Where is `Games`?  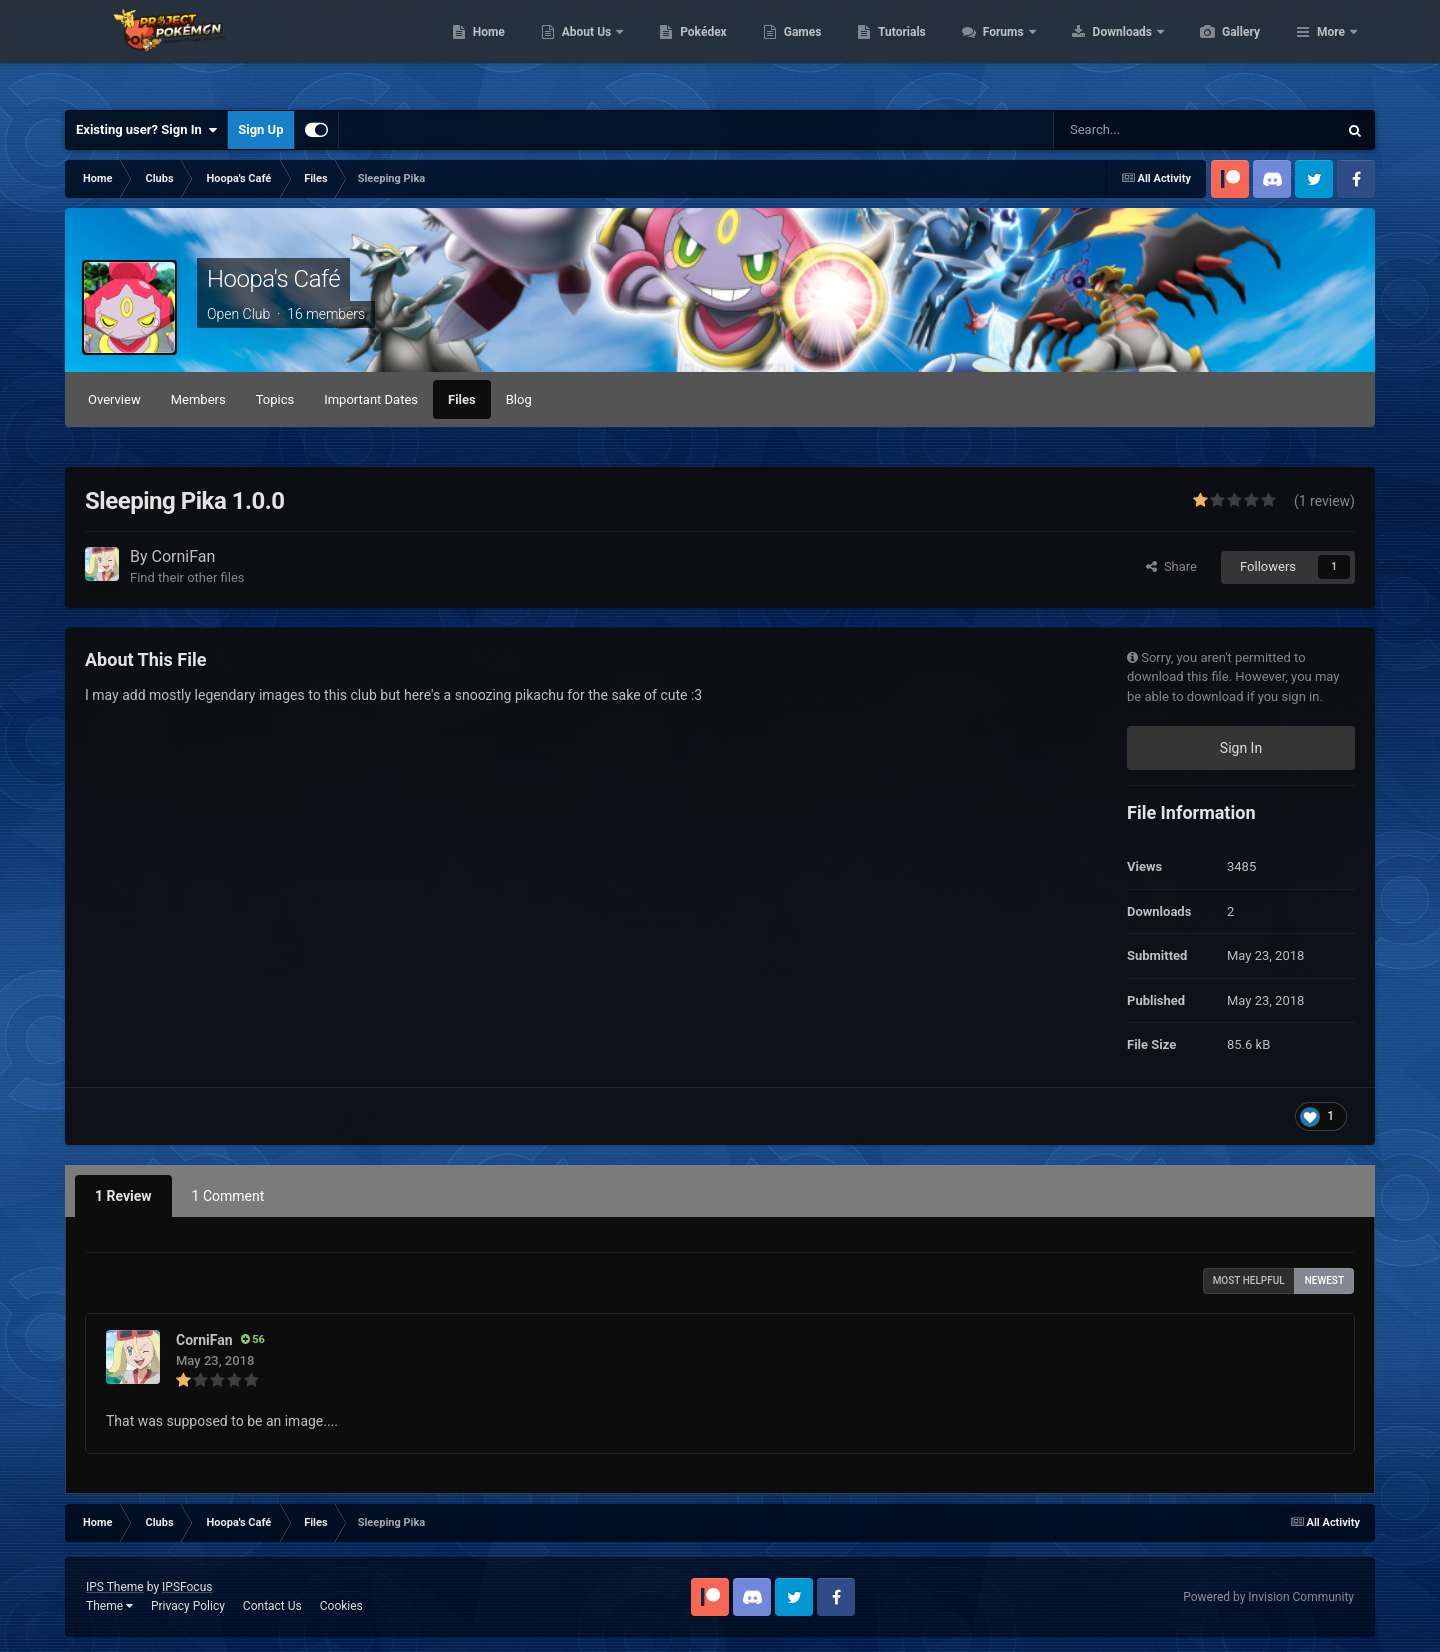
Games is located at coordinates (897, 50).